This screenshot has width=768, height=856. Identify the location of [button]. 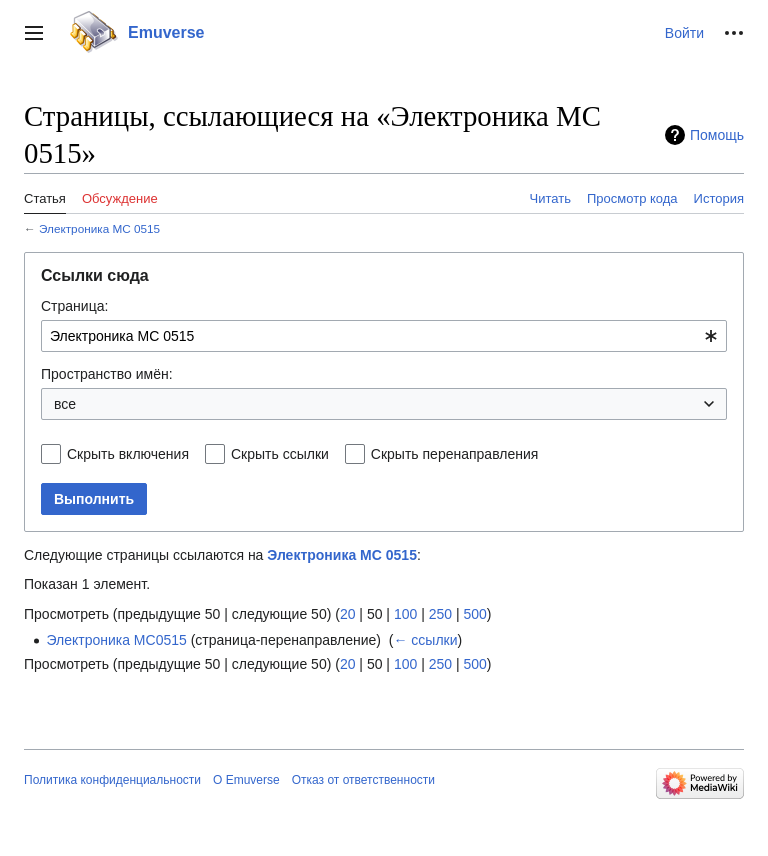
(34, 33).